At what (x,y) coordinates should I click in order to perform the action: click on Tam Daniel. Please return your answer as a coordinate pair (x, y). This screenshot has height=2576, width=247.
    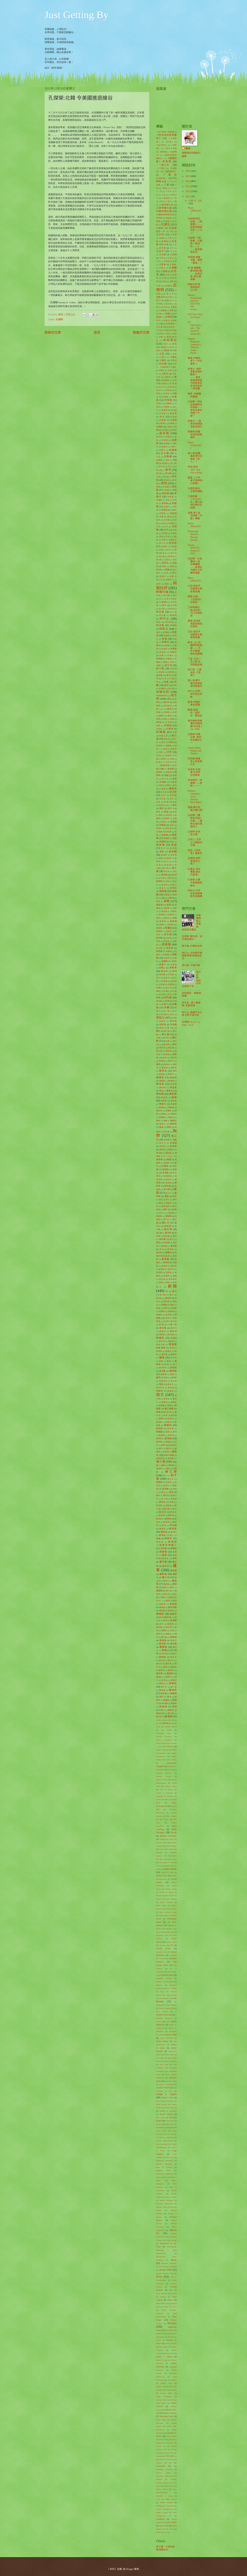
    Looking at the image, I should click on (172, 2449).